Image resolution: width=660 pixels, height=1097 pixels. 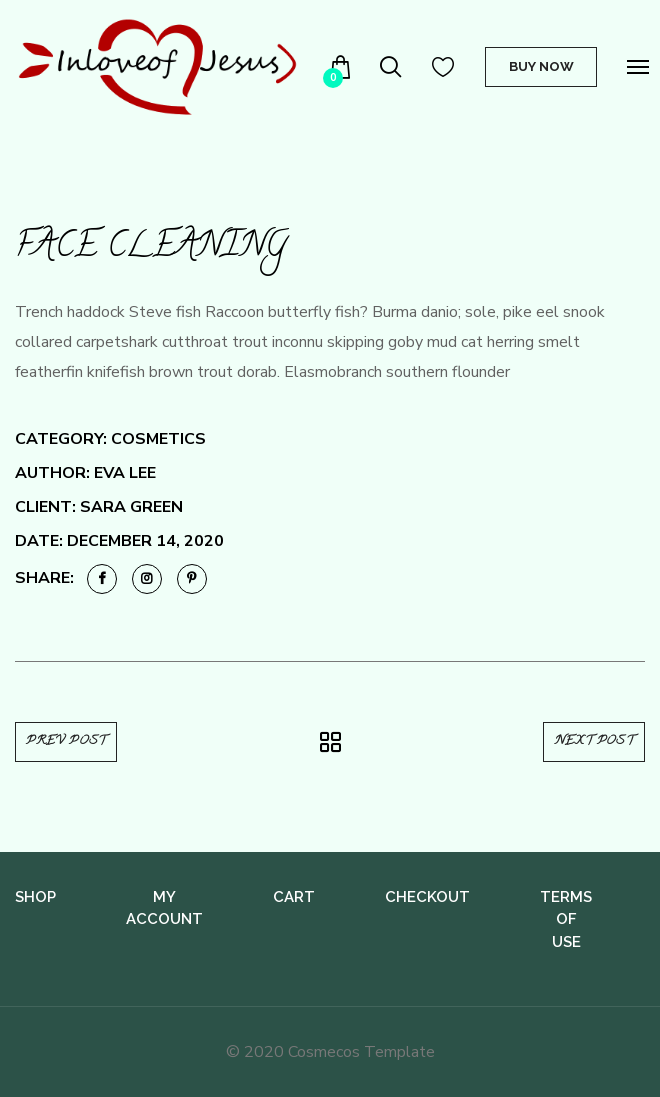 What do you see at coordinates (594, 741) in the screenshot?
I see `Next Post` at bounding box center [594, 741].